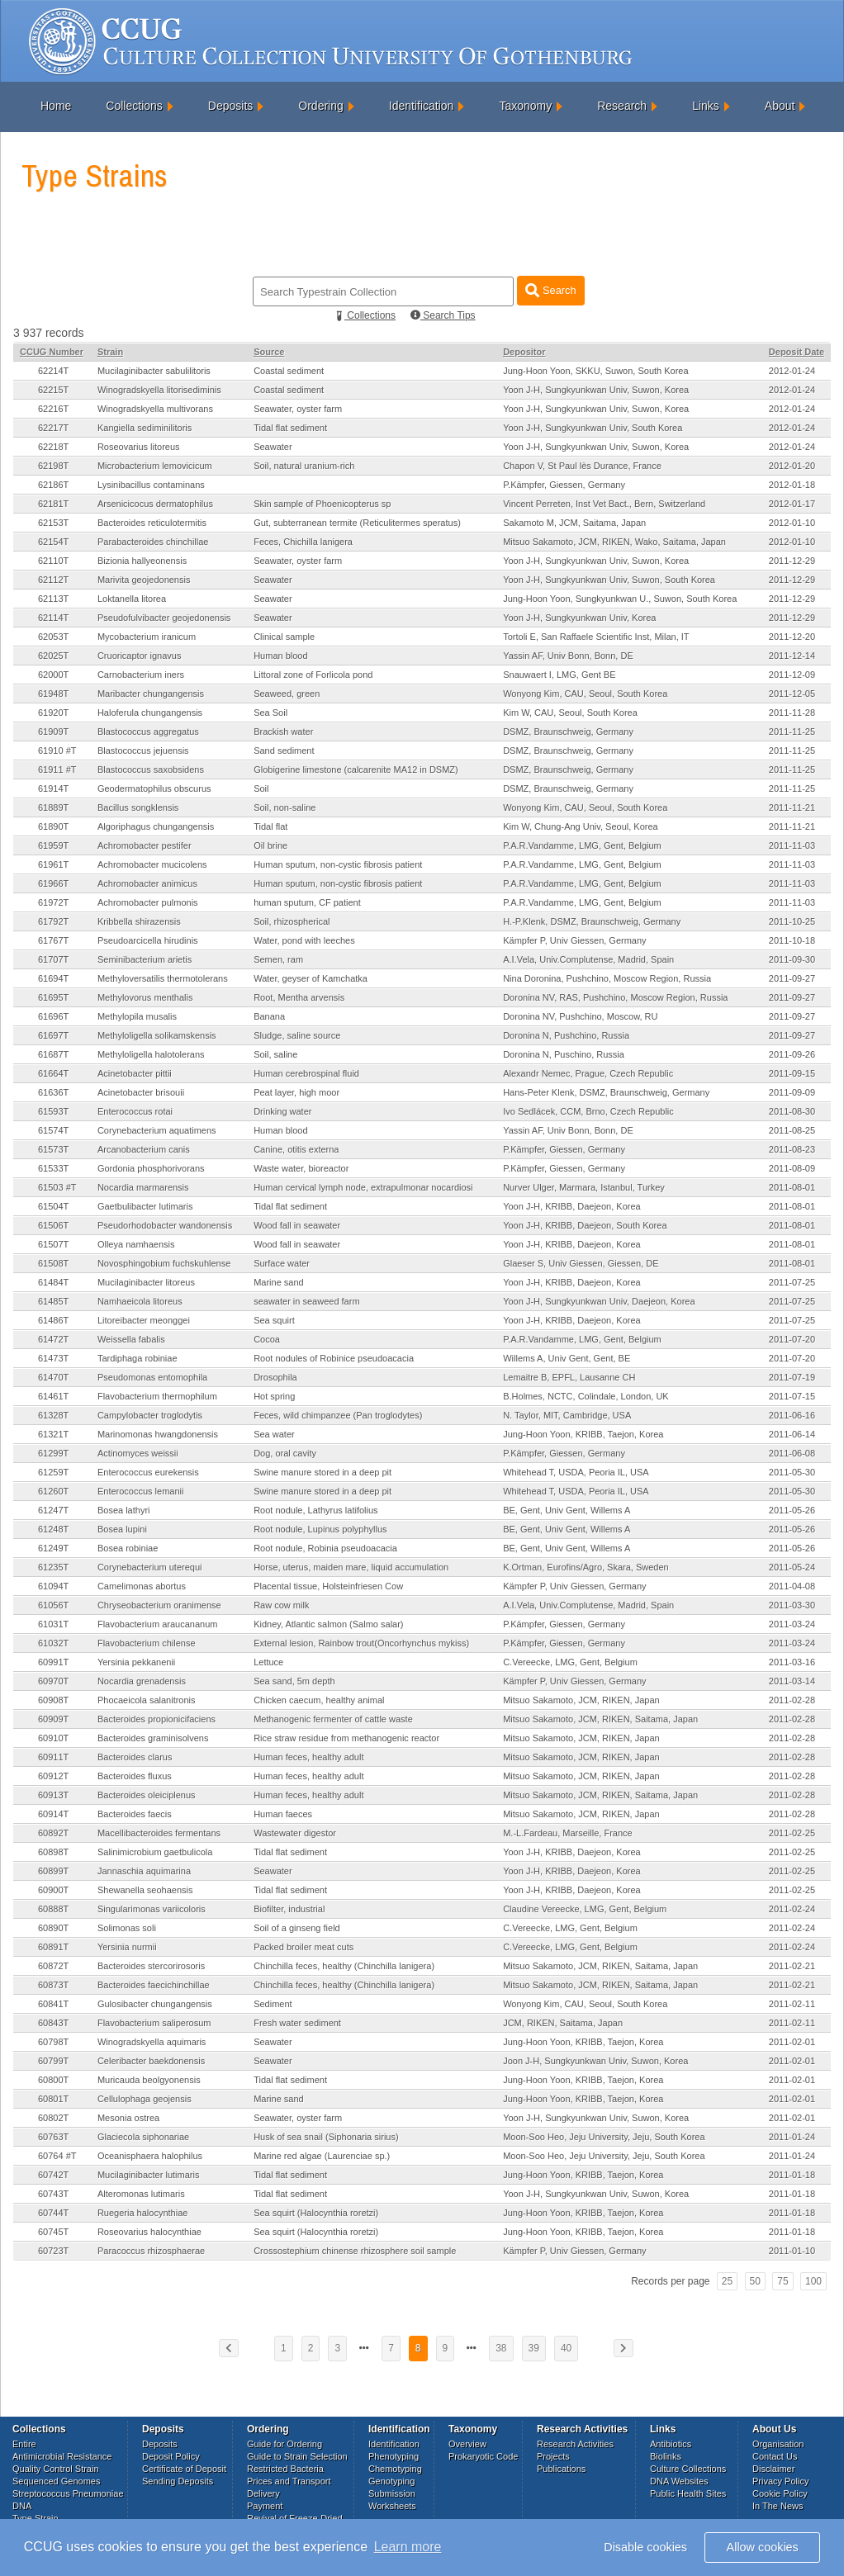  Describe the element at coordinates (294, 1681) in the screenshot. I see `Sea sand, 5m depth` at that location.